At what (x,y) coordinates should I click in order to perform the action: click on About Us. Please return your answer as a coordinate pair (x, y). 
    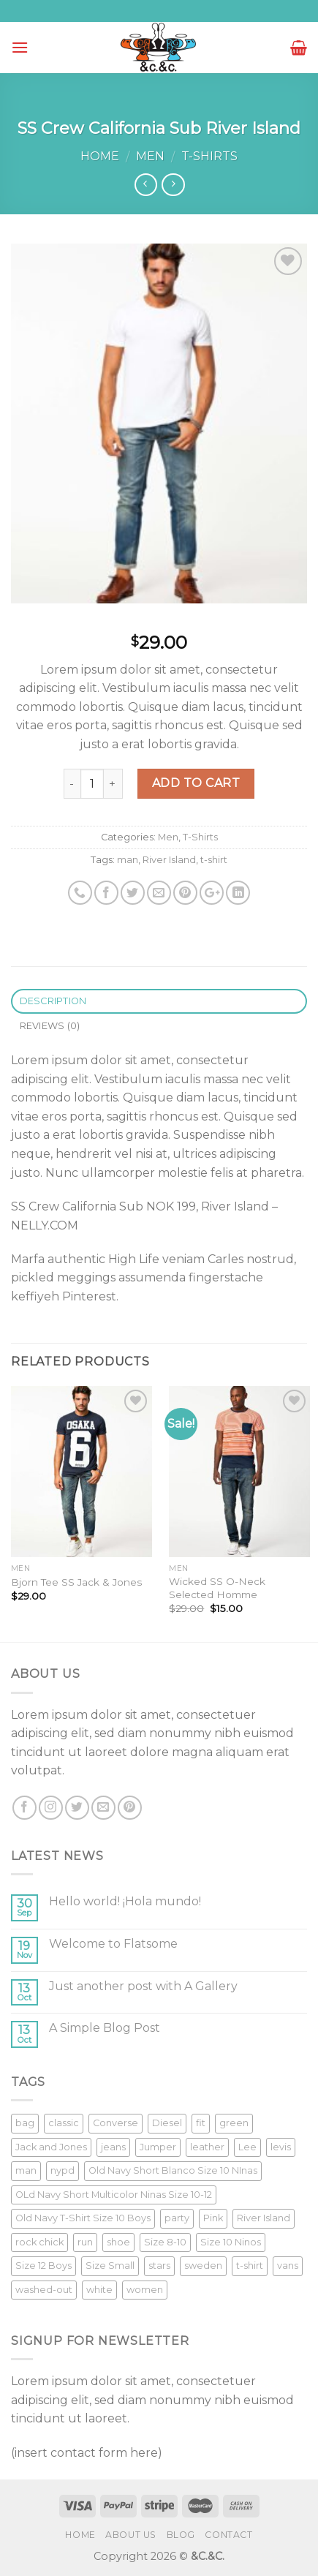
    Looking at the image, I should click on (130, 2534).